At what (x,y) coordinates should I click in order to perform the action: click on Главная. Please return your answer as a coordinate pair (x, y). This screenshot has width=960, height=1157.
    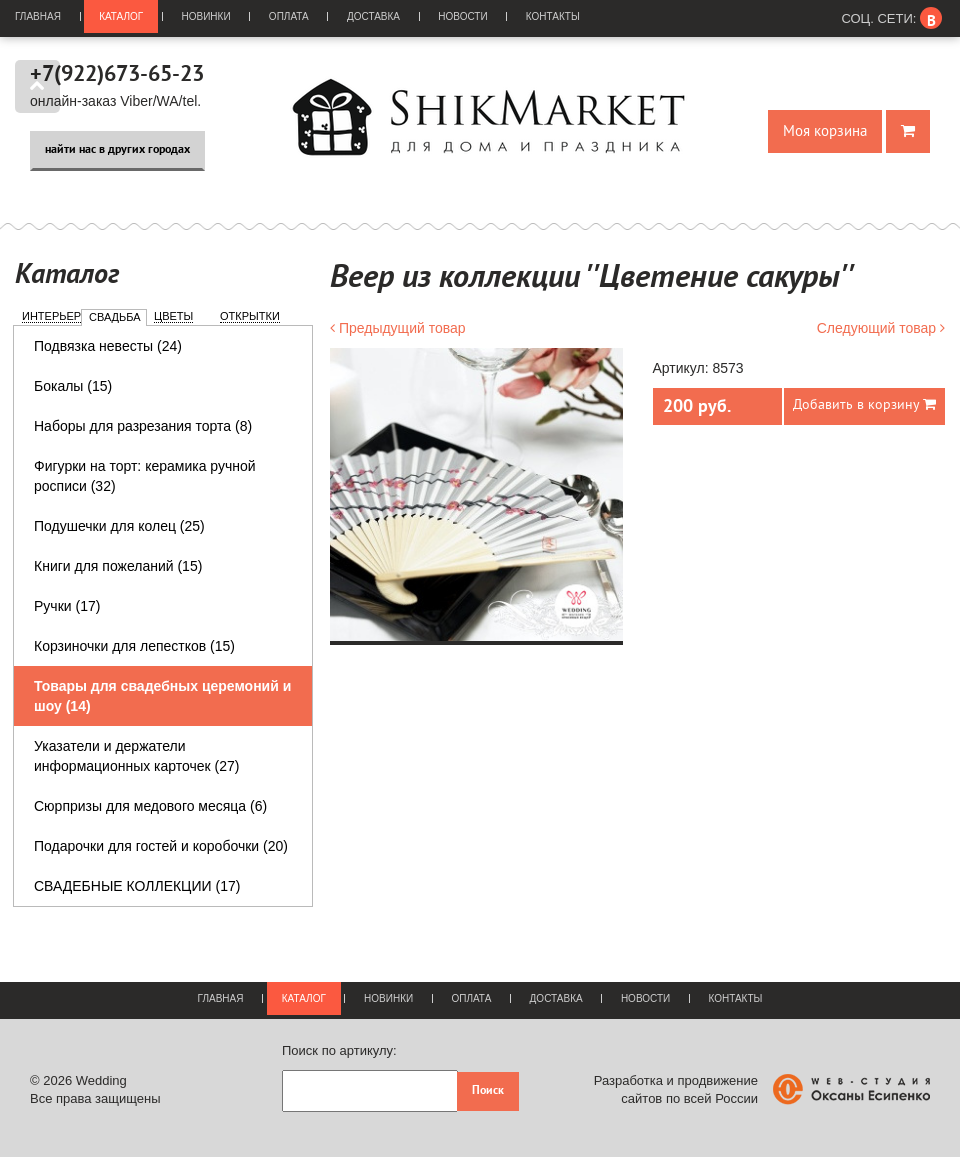
    Looking at the image, I should click on (38, 16).